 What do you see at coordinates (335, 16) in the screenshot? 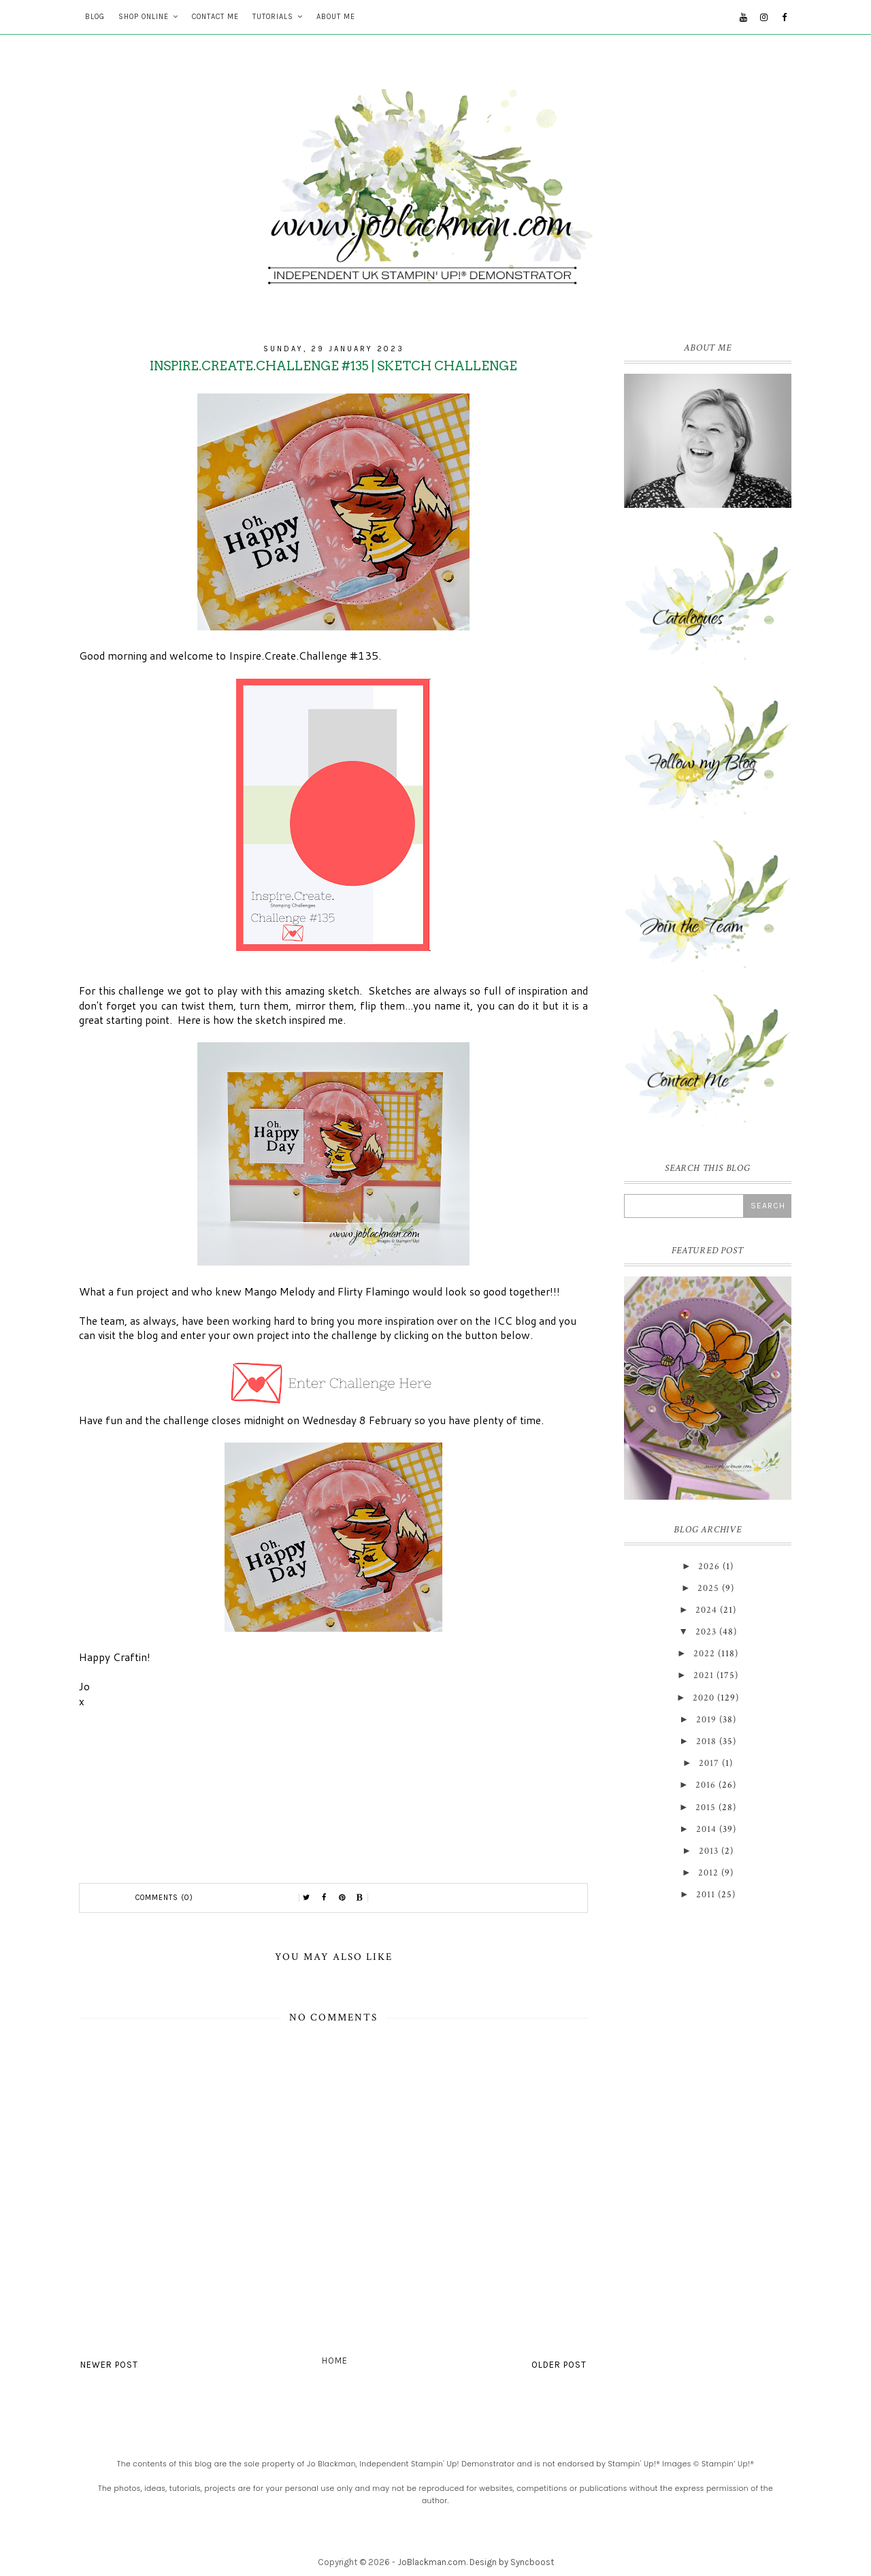
I see `About Me` at bounding box center [335, 16].